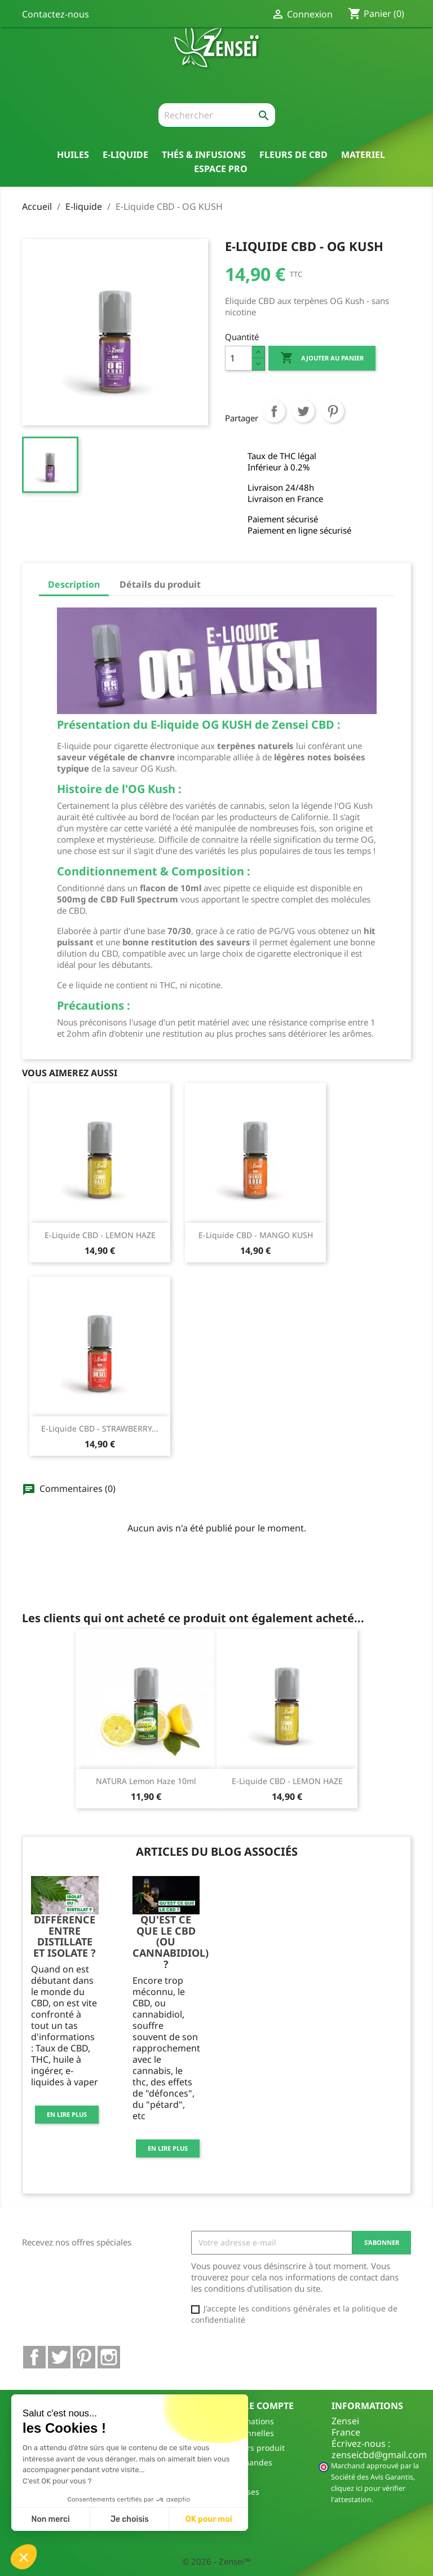  Describe the element at coordinates (363, 154) in the screenshot. I see `Materiel` at that location.